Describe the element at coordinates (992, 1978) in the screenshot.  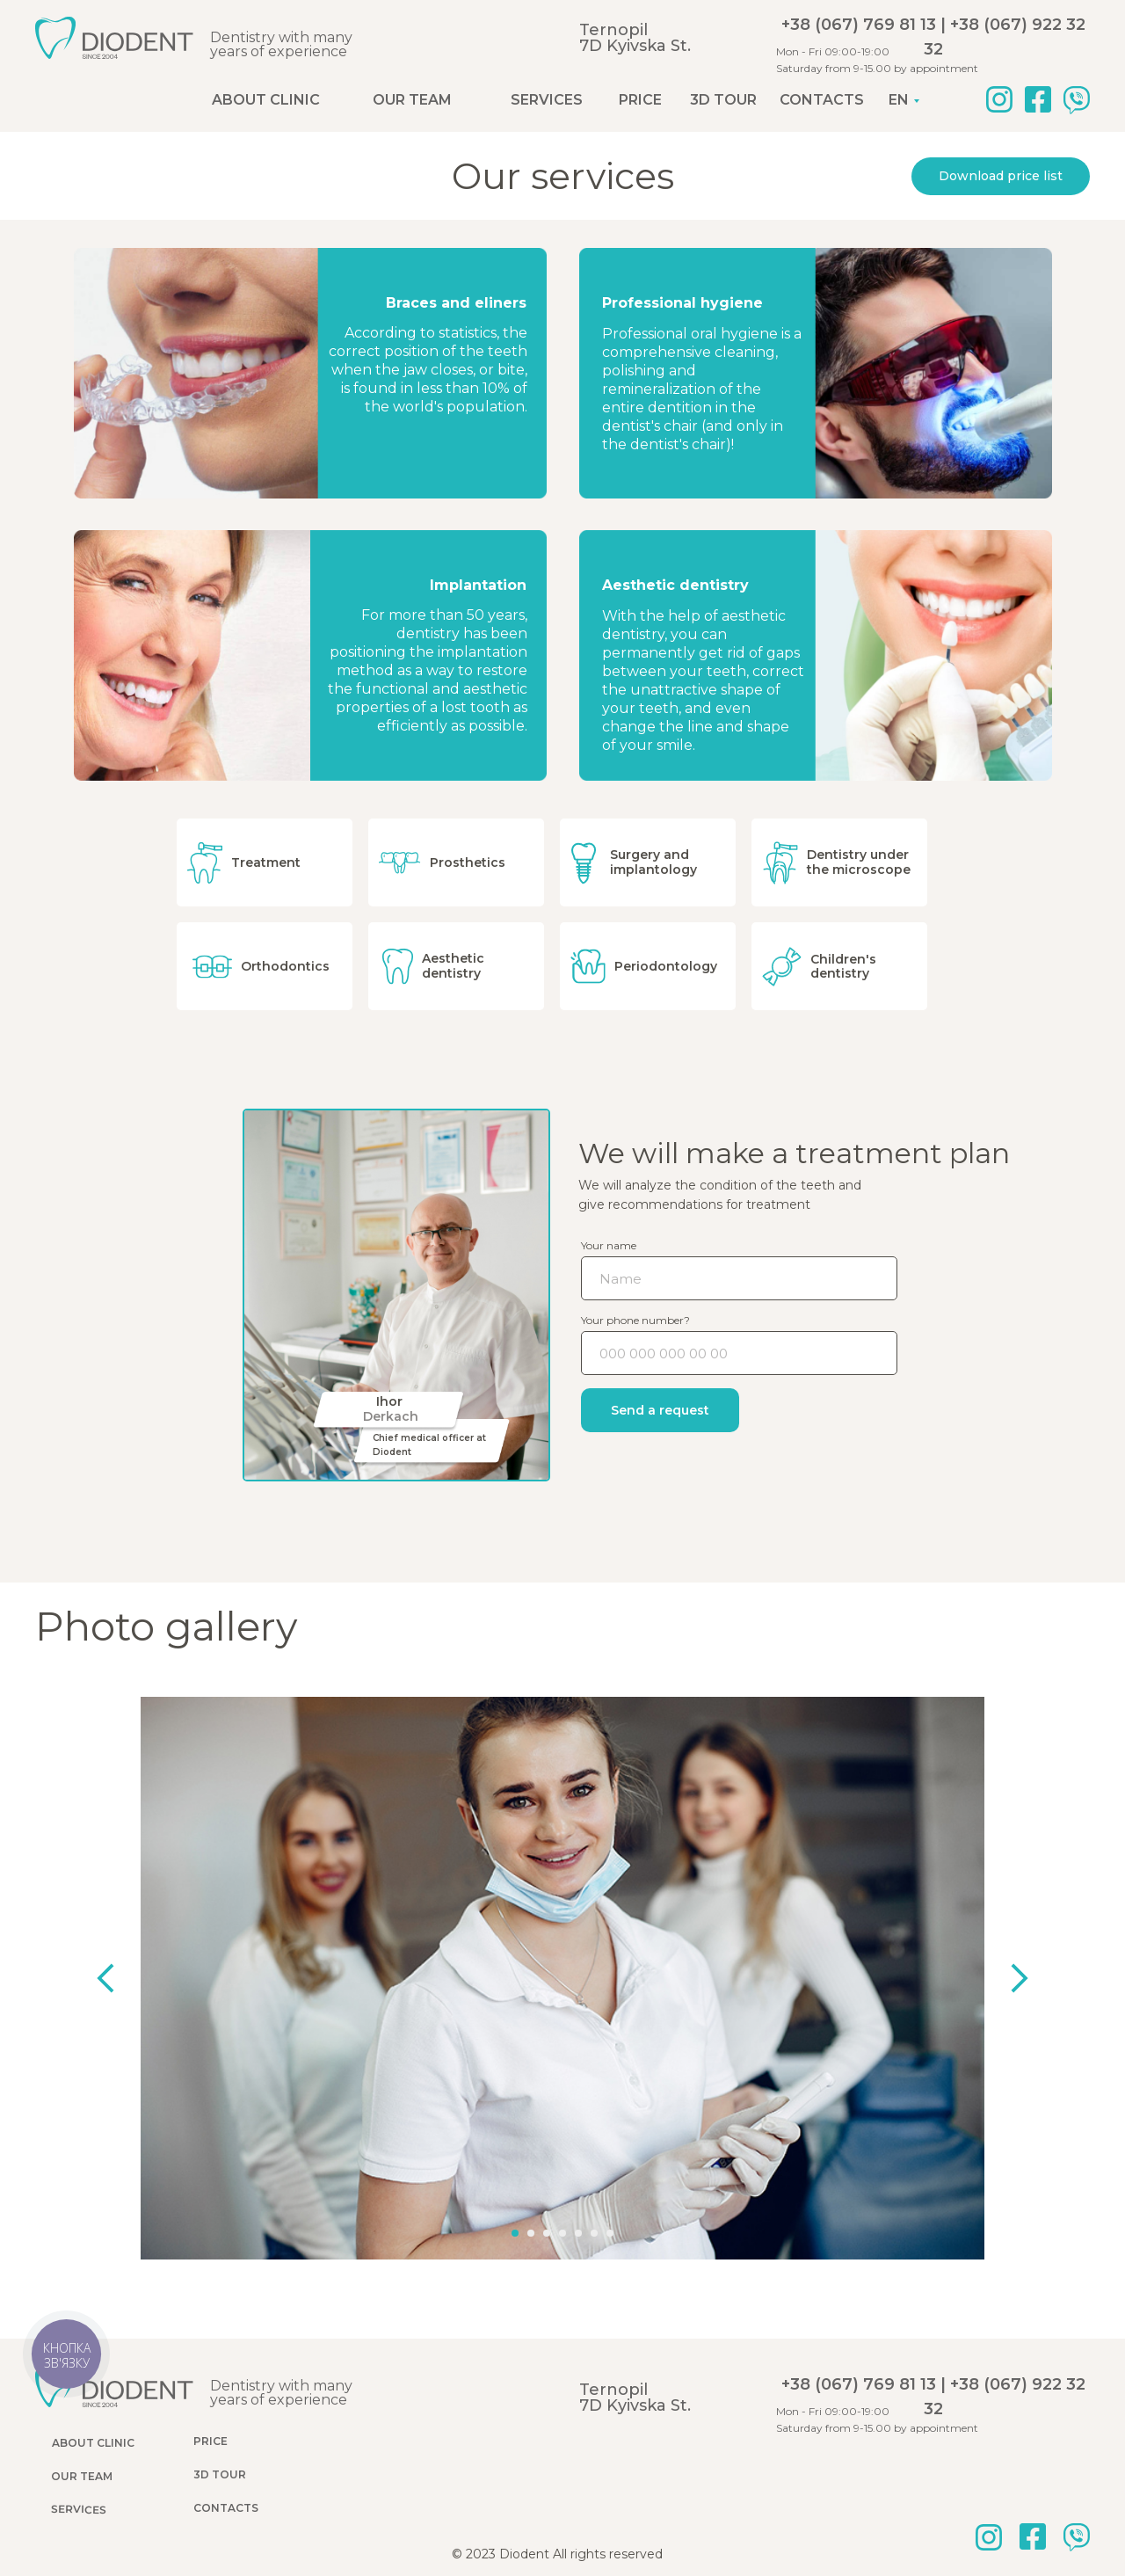
I see `[Следующий слайд]` at that location.